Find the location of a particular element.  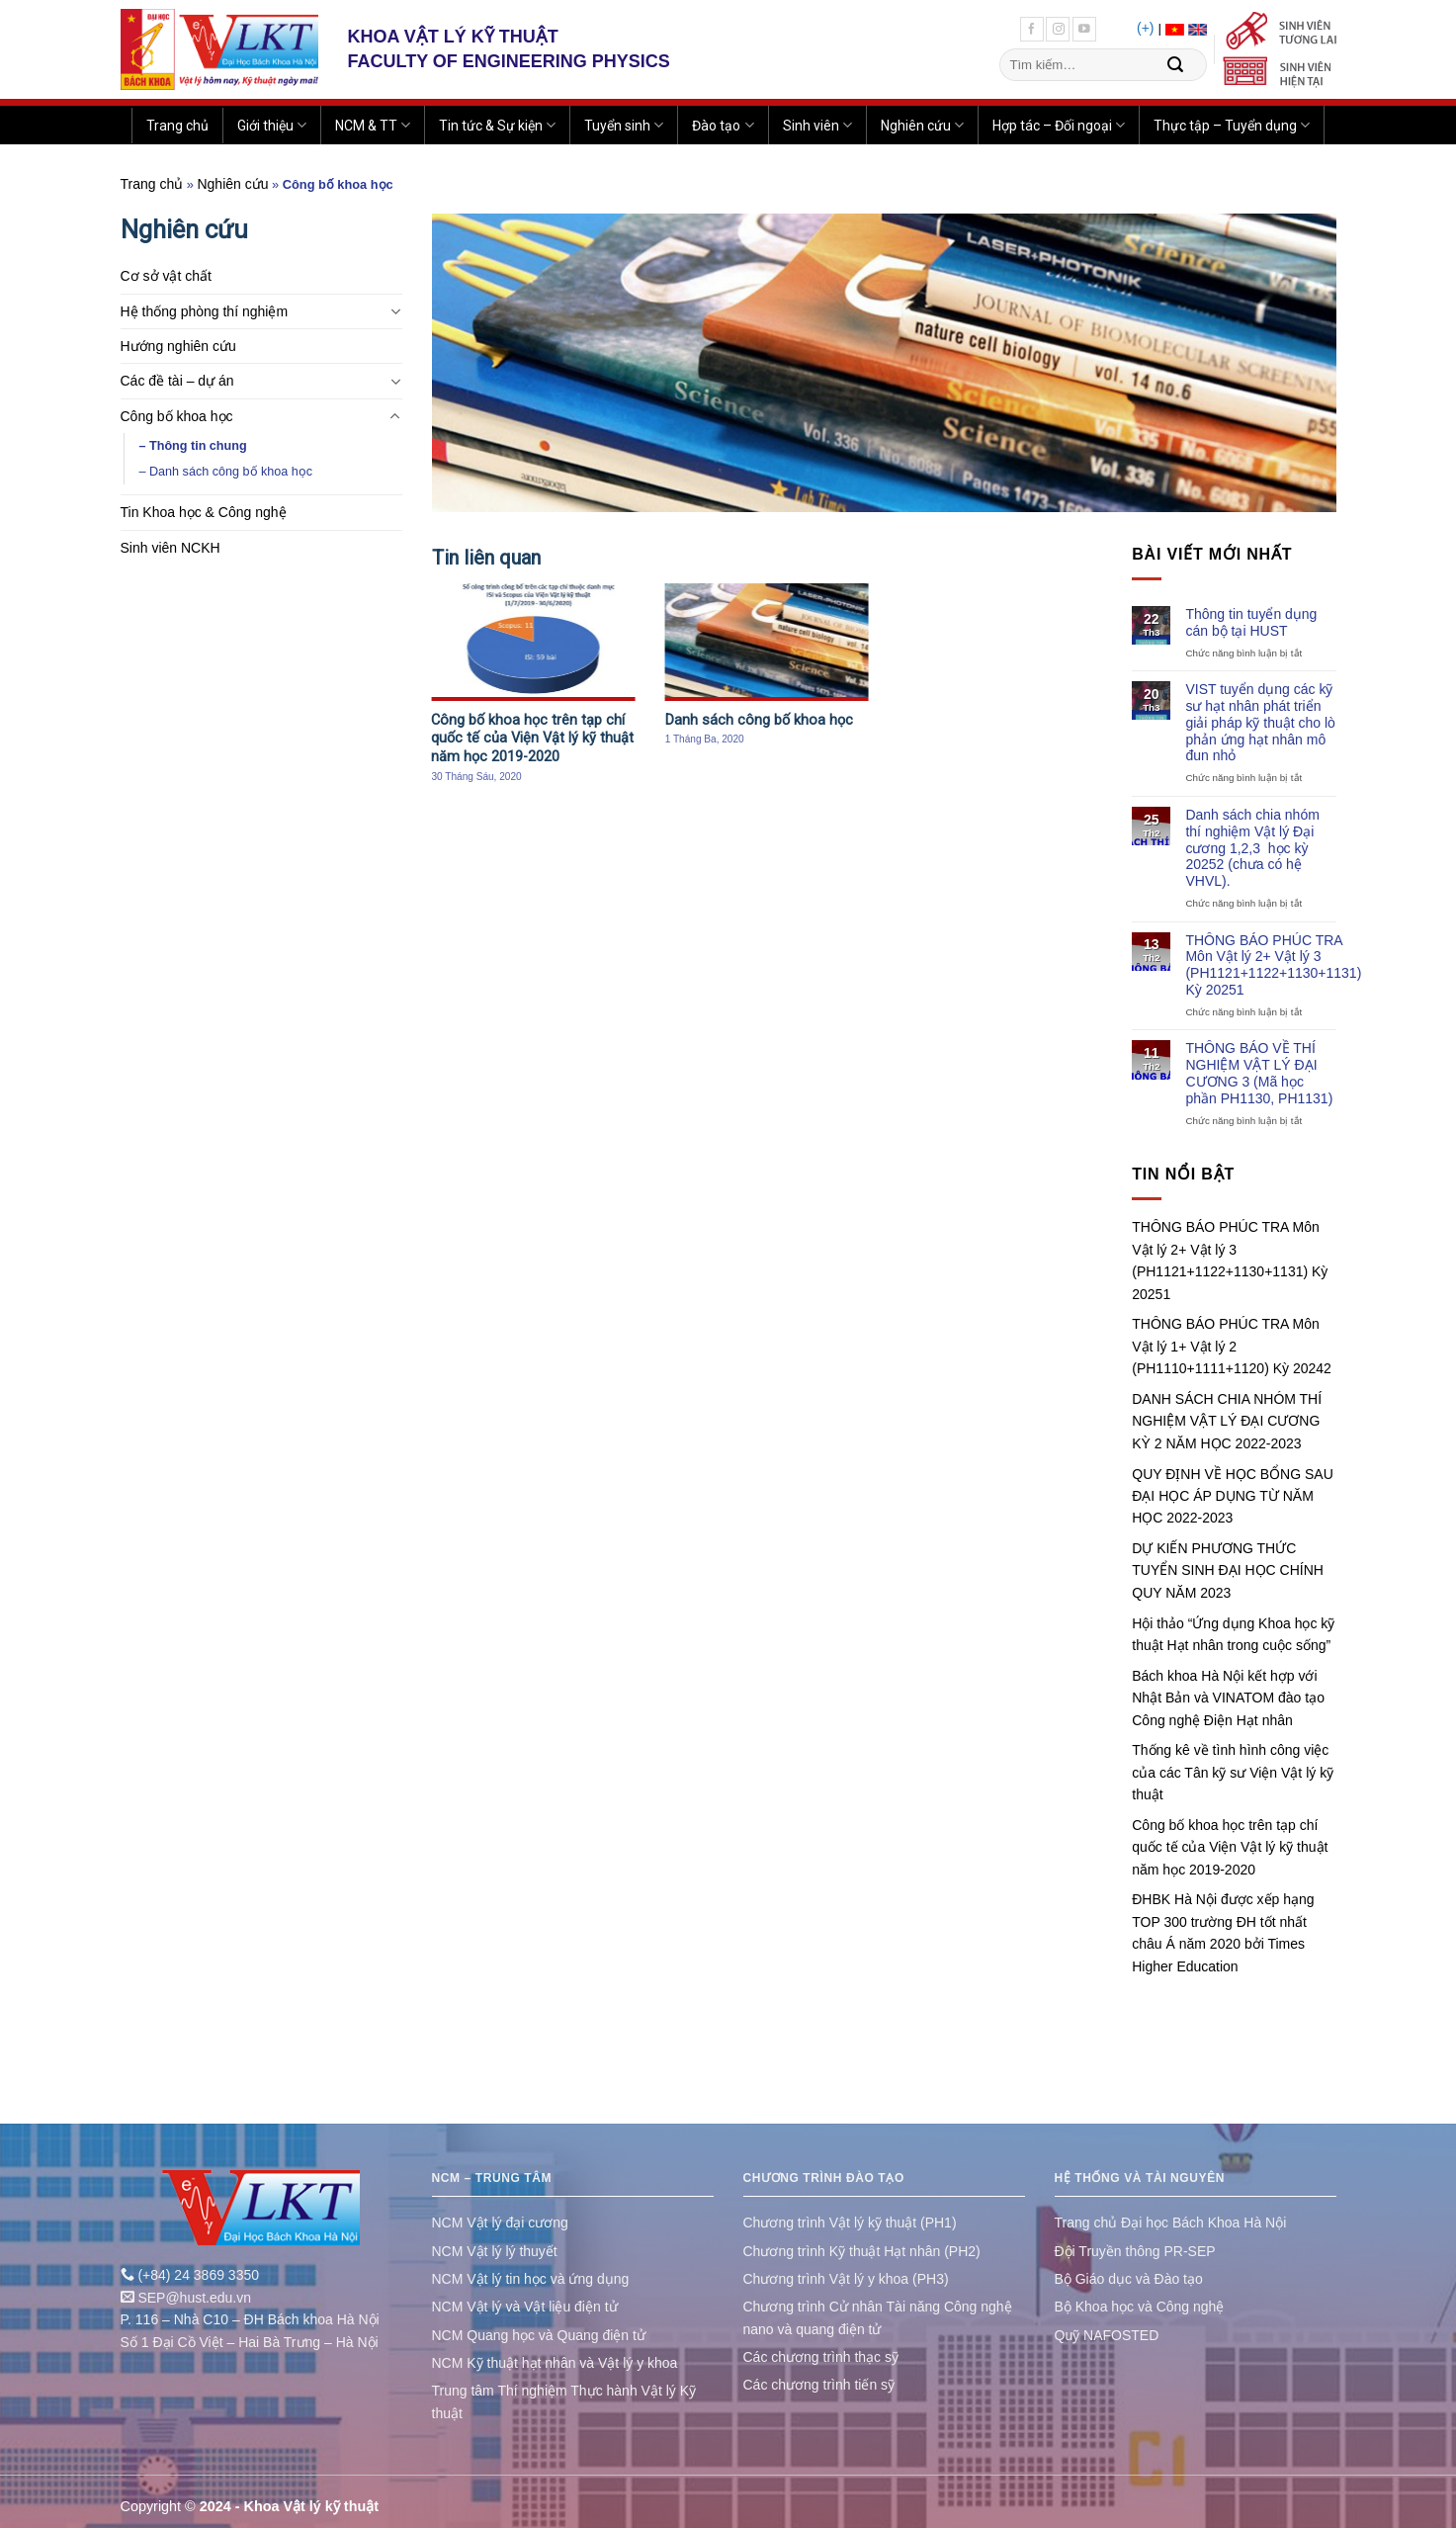

NCM Vật lý đại cương is located at coordinates (500, 2222).